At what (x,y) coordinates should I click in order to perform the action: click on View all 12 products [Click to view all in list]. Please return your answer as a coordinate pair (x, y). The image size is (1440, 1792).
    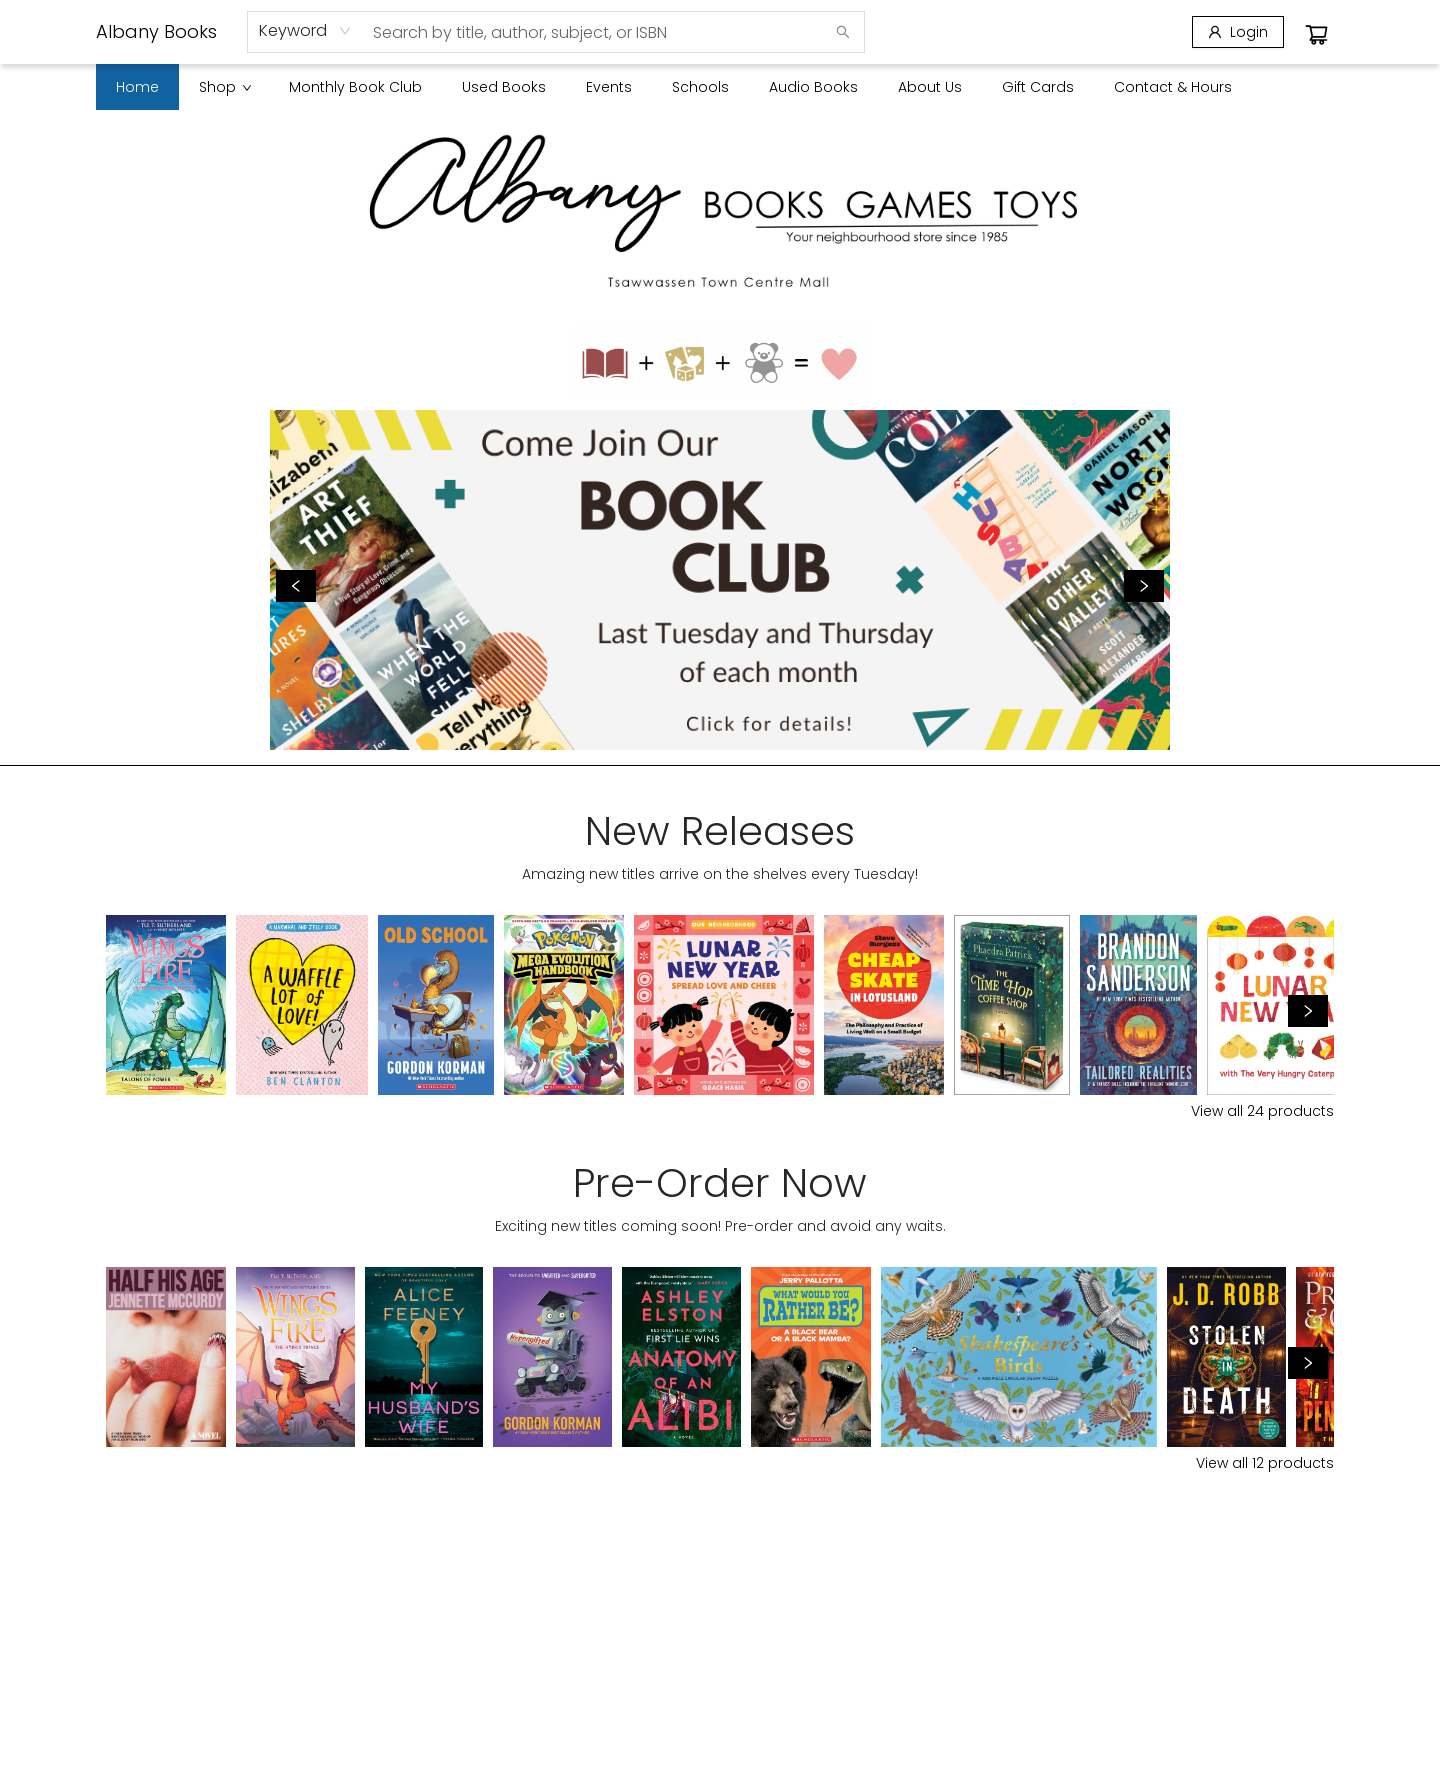
    Looking at the image, I should click on (1265, 1463).